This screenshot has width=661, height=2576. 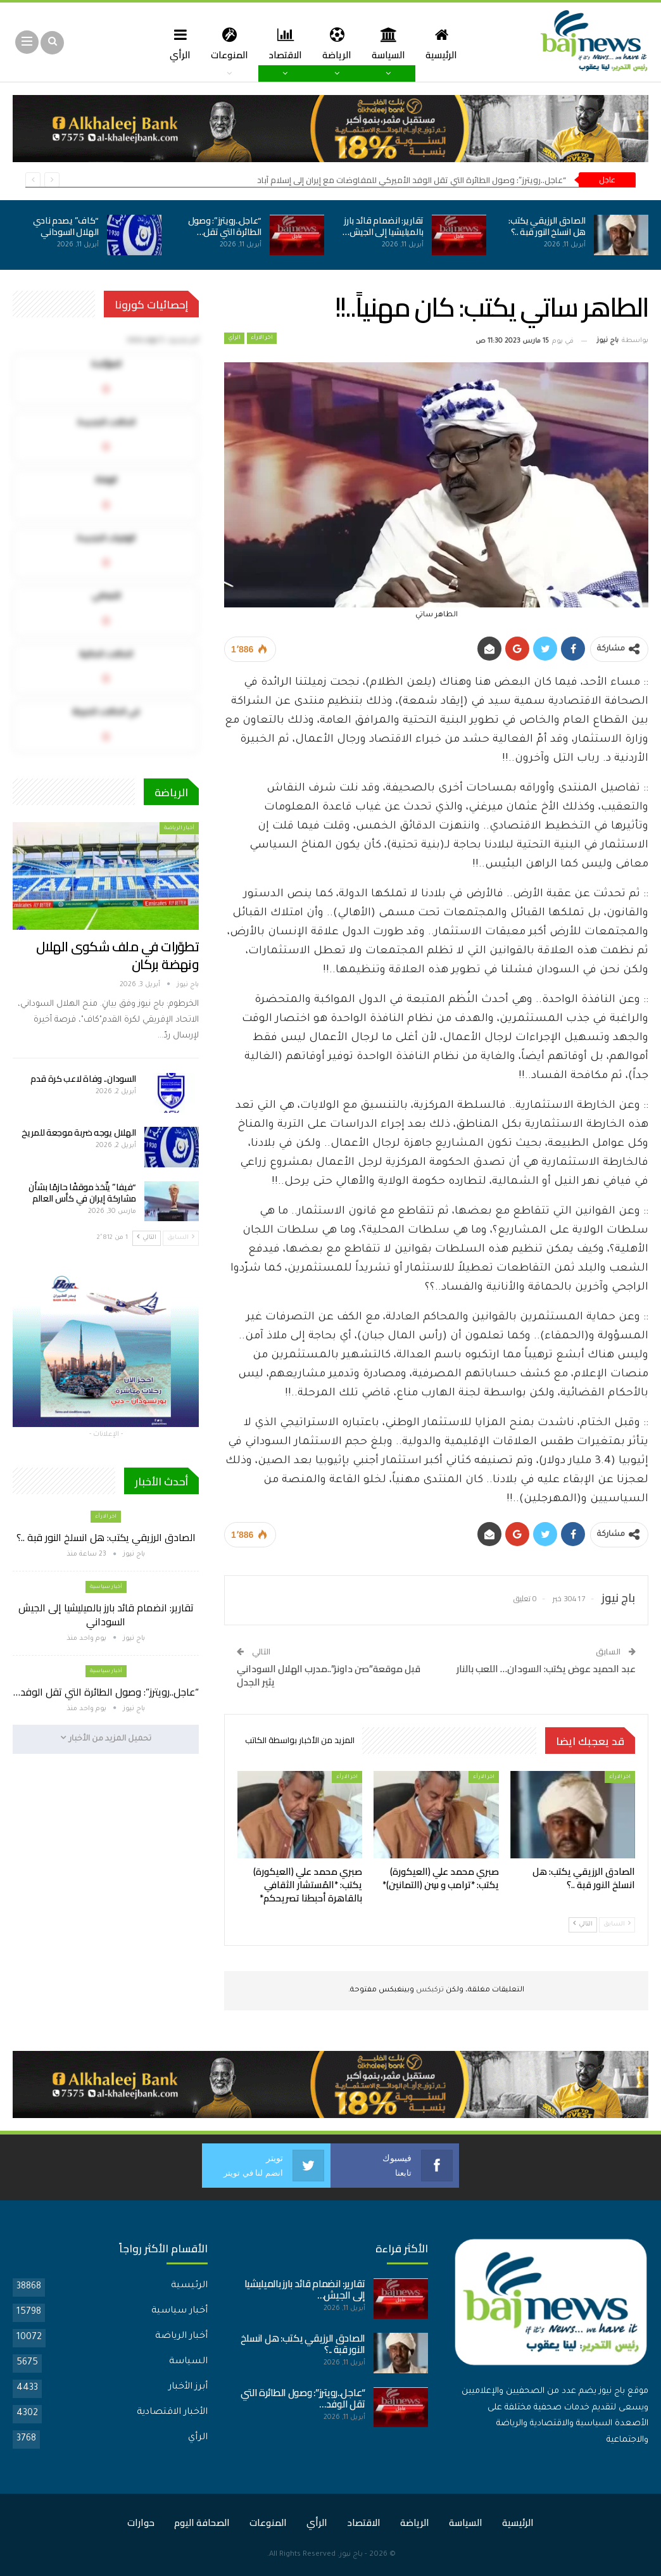 What do you see at coordinates (546, 1668) in the screenshot?
I see `عبد الحميد عوض يكتب: السودان… اللعب بالنار` at bounding box center [546, 1668].